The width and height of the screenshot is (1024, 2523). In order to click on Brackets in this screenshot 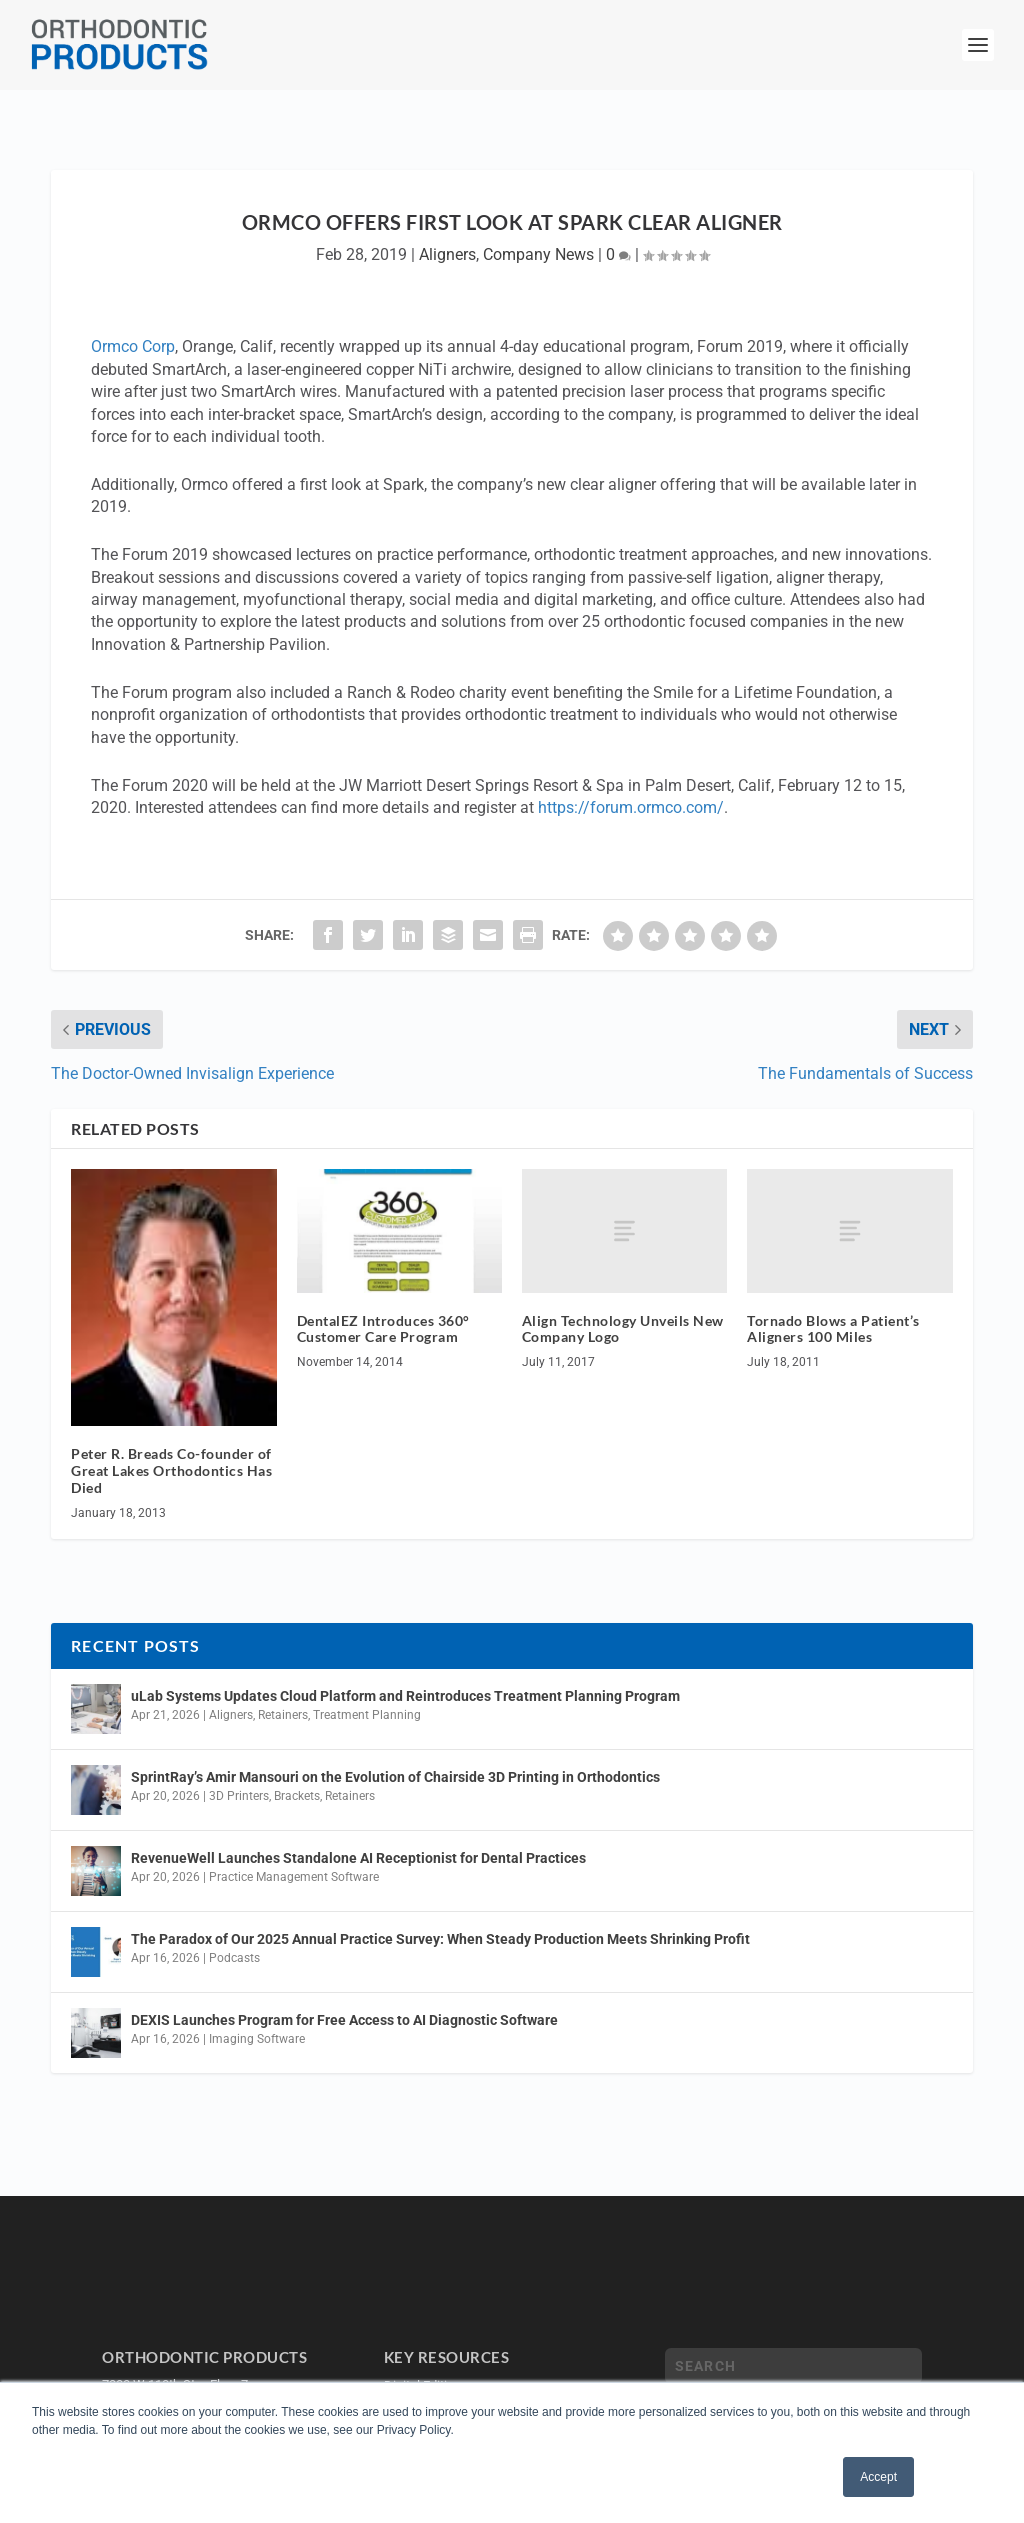, I will do `click(297, 1796)`.